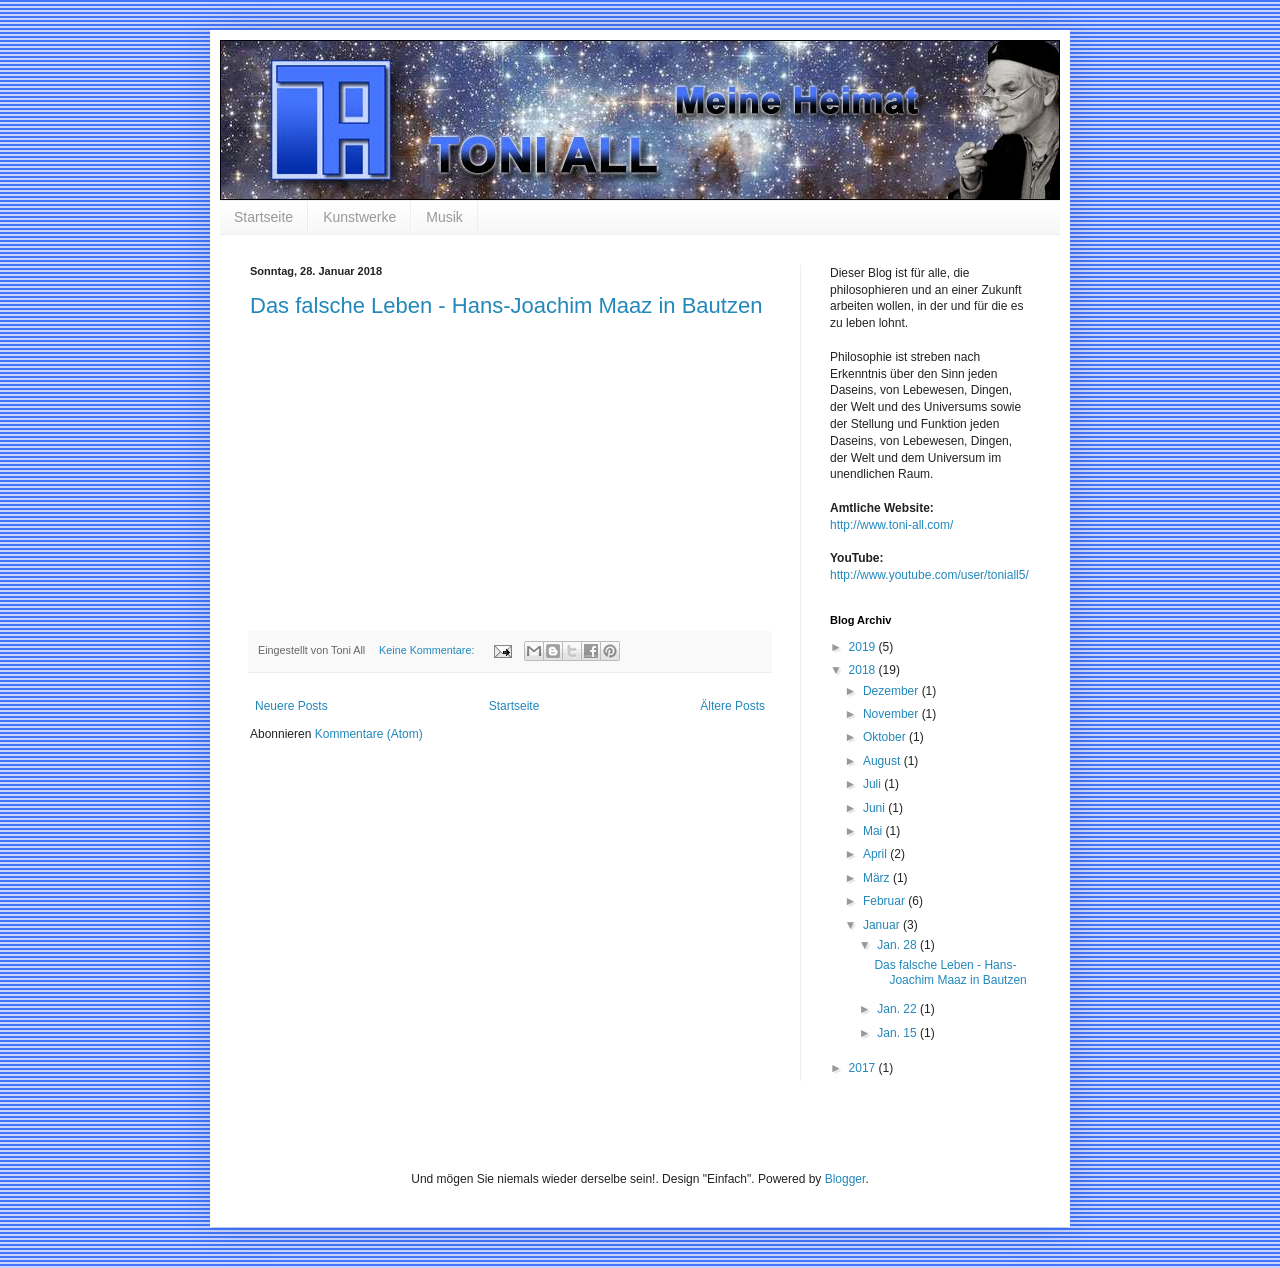  What do you see at coordinates (883, 761) in the screenshot?
I see `August` at bounding box center [883, 761].